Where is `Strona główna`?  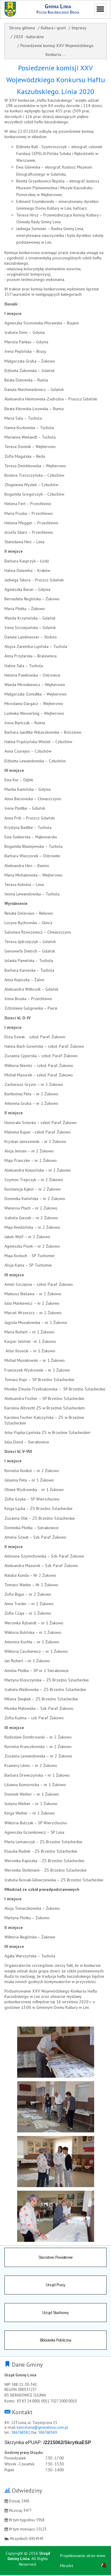
Strona główna is located at coordinates (22, 27).